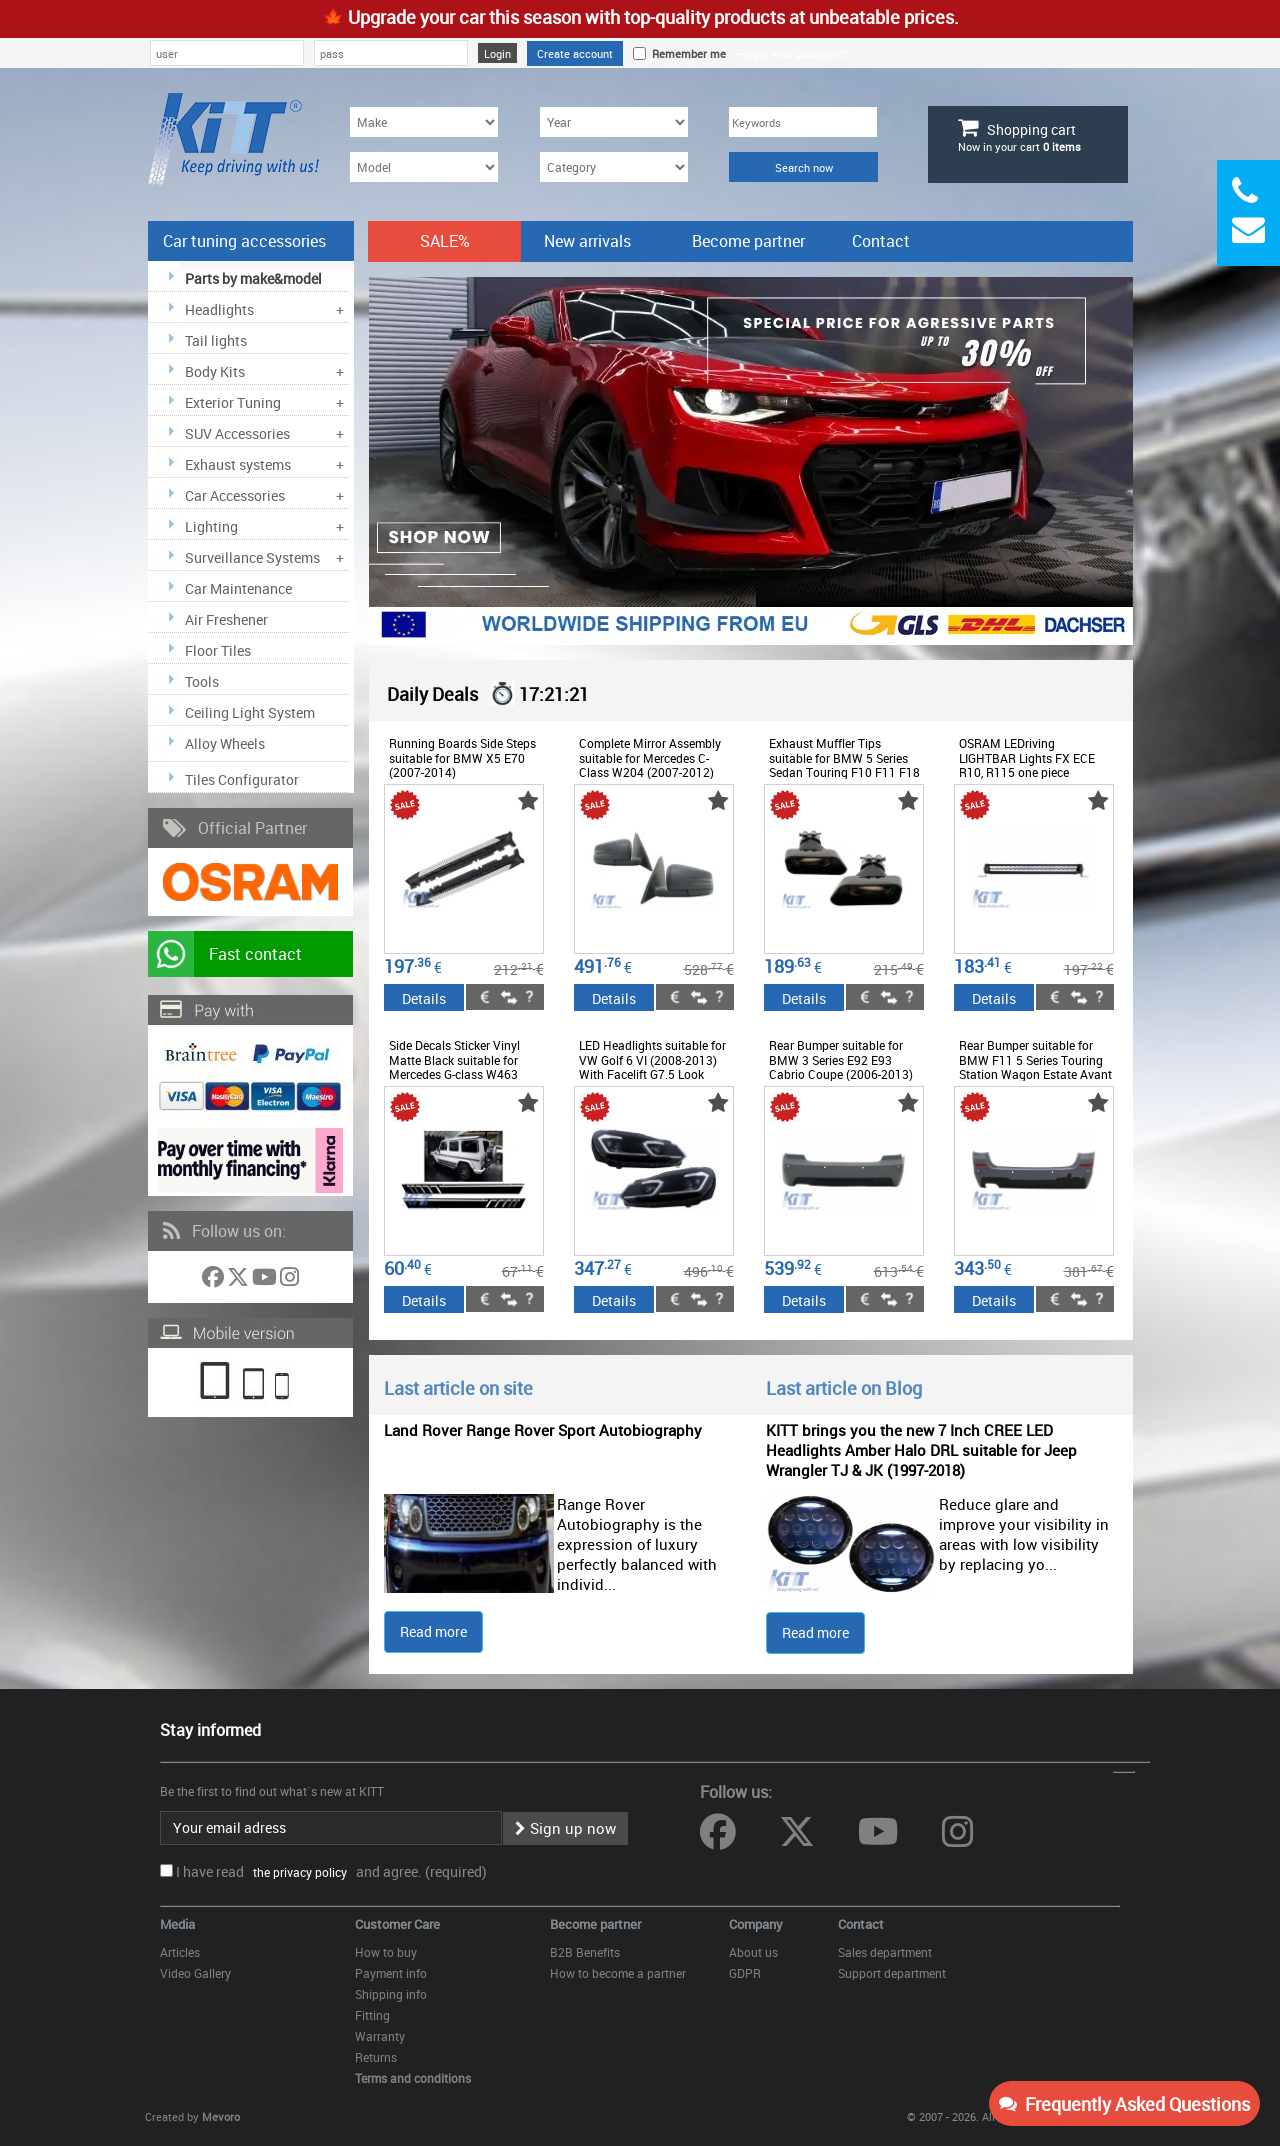 The width and height of the screenshot is (1280, 2146). Describe the element at coordinates (433, 1631) in the screenshot. I see `Read more` at that location.